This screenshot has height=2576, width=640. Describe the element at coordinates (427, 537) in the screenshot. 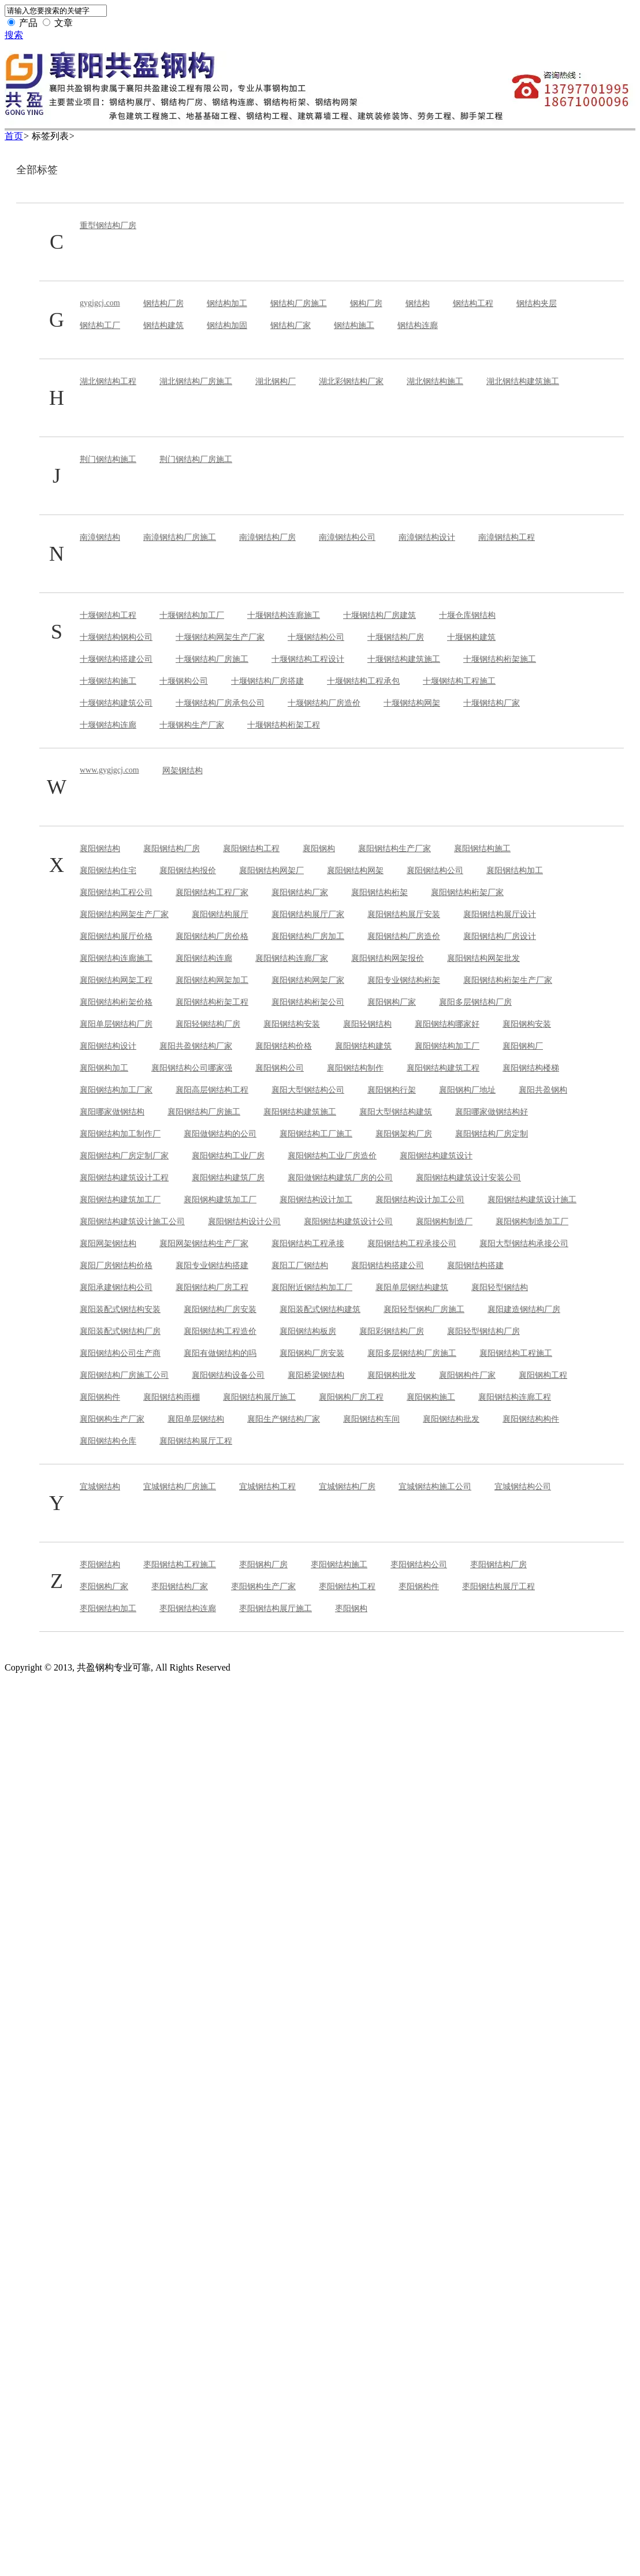

I see `南漳钢结构设计` at that location.